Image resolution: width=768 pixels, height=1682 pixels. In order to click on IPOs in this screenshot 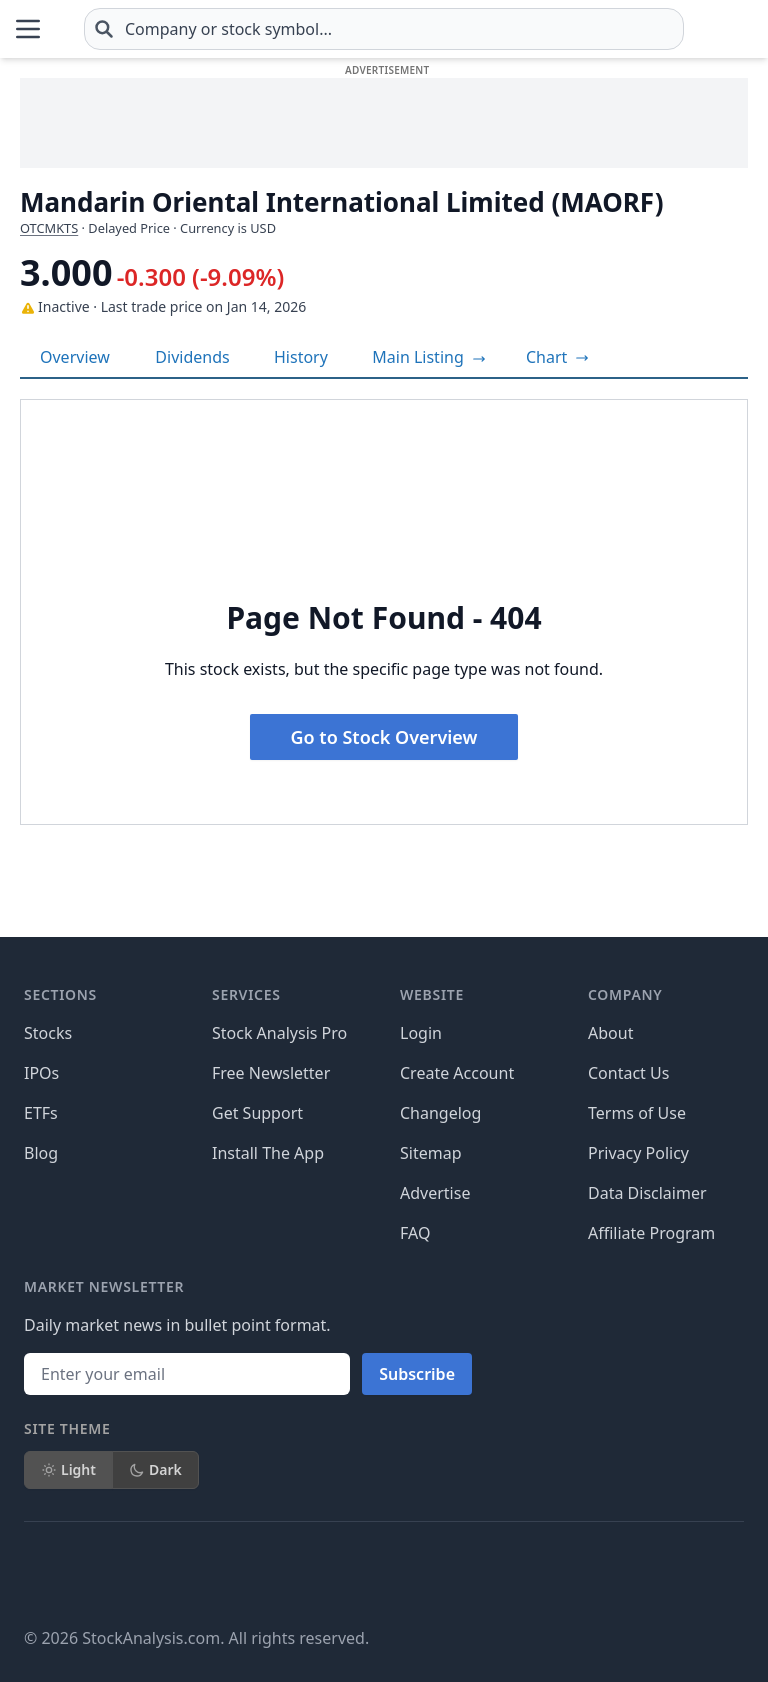, I will do `click(41, 1073)`.